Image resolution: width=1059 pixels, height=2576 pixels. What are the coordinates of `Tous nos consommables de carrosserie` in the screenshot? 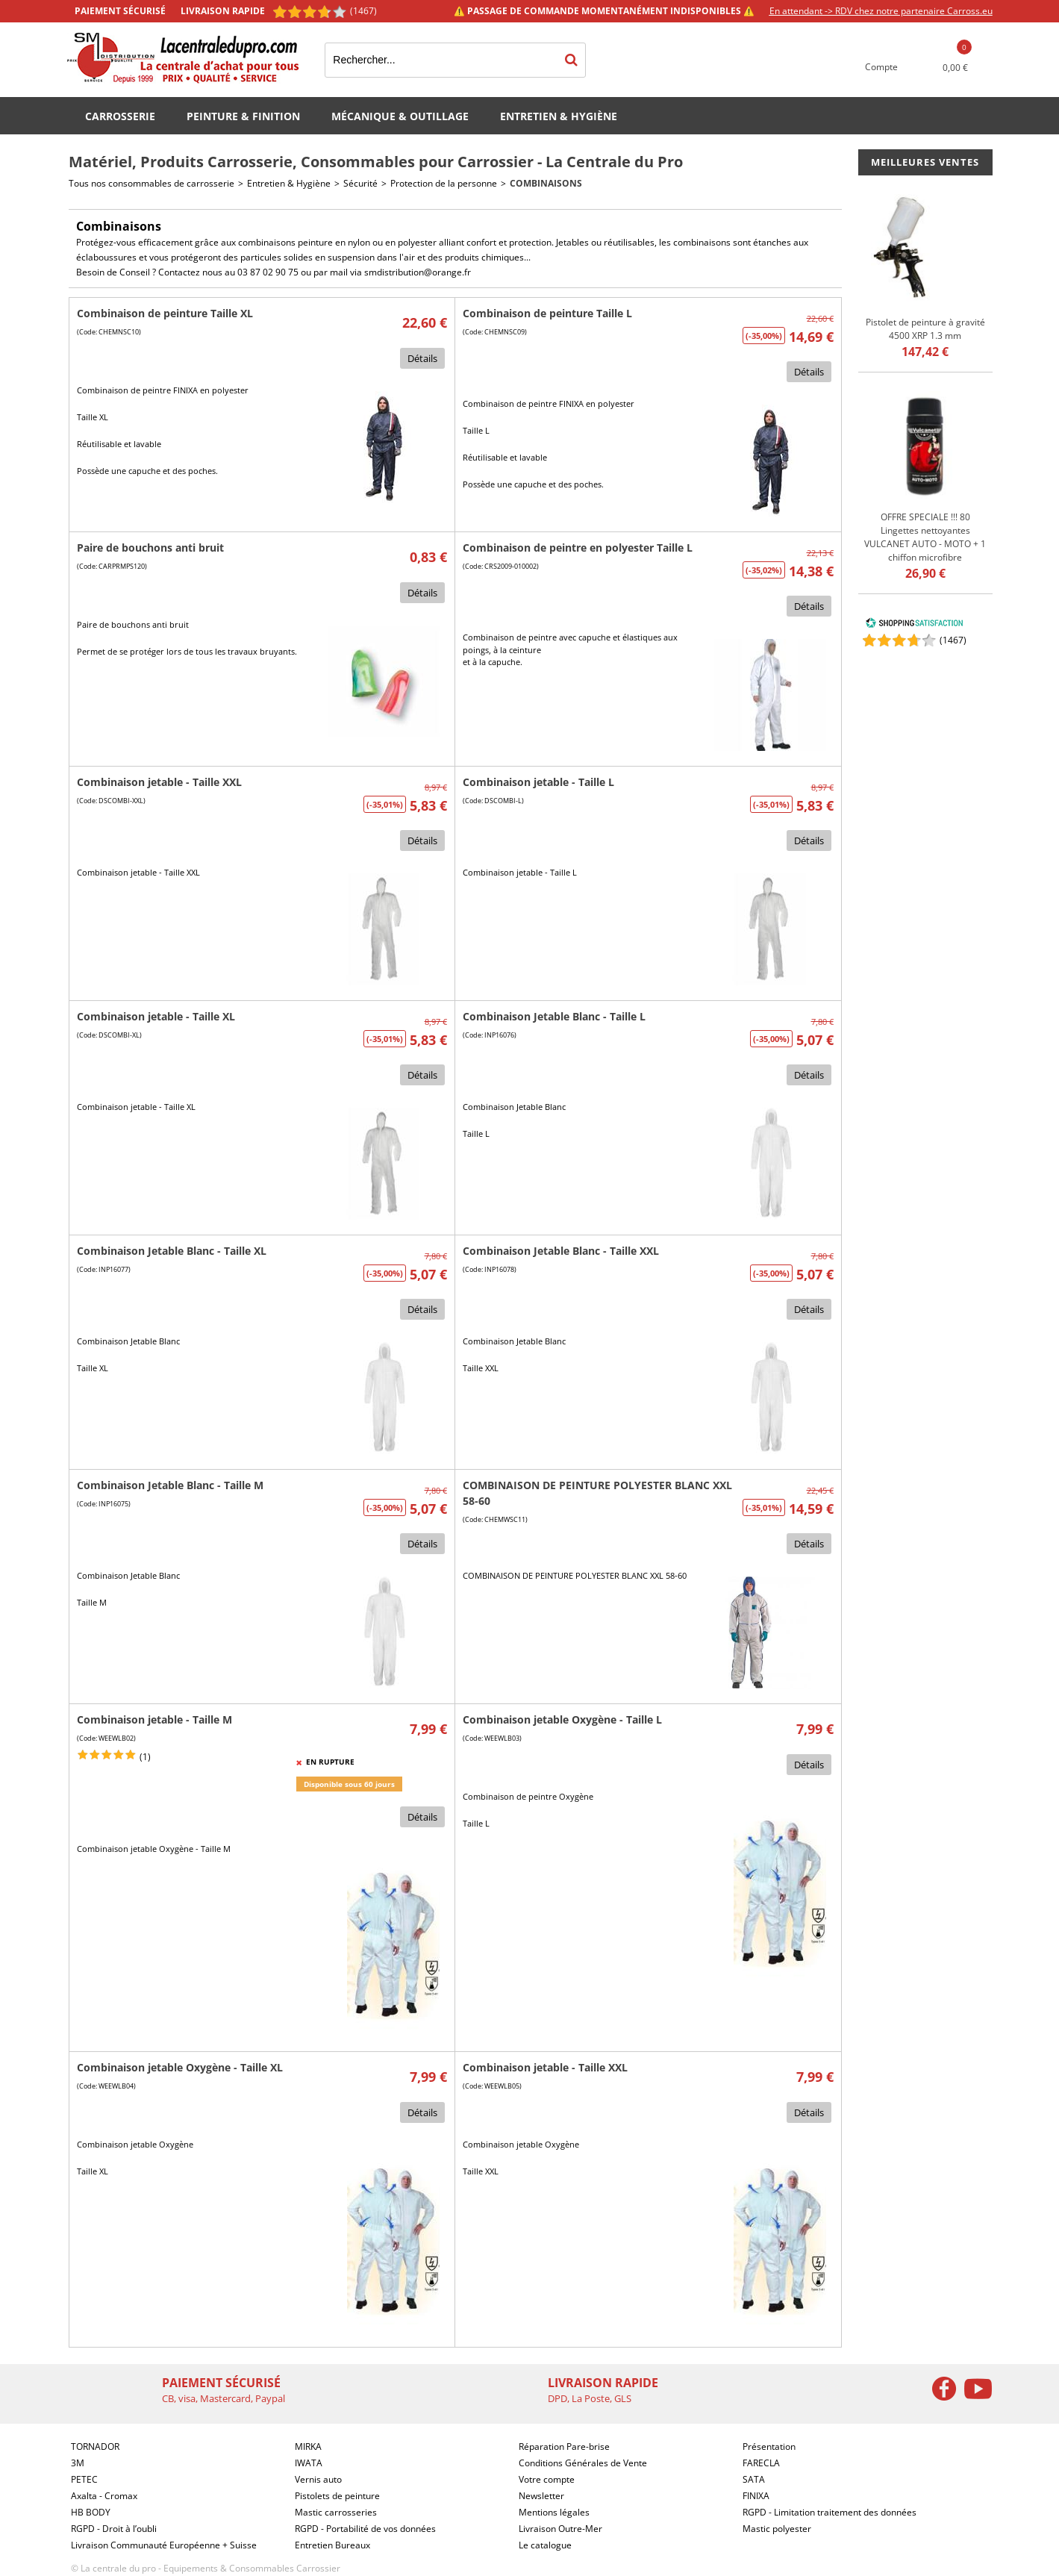 It's located at (151, 183).